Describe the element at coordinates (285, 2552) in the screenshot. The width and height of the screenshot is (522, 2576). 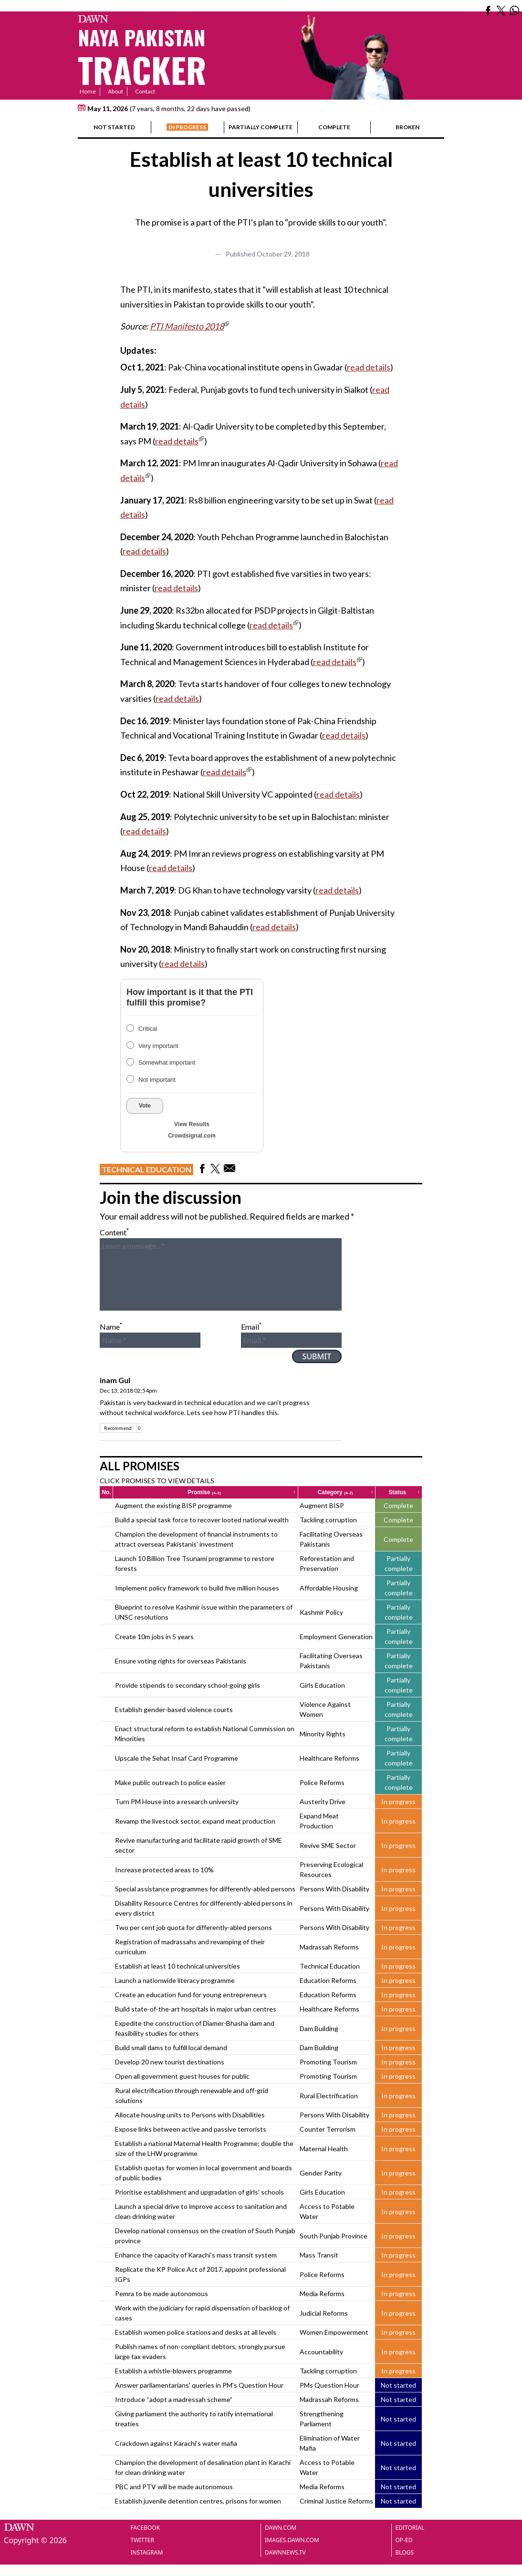
I see `Dawnnews.tv` at that location.